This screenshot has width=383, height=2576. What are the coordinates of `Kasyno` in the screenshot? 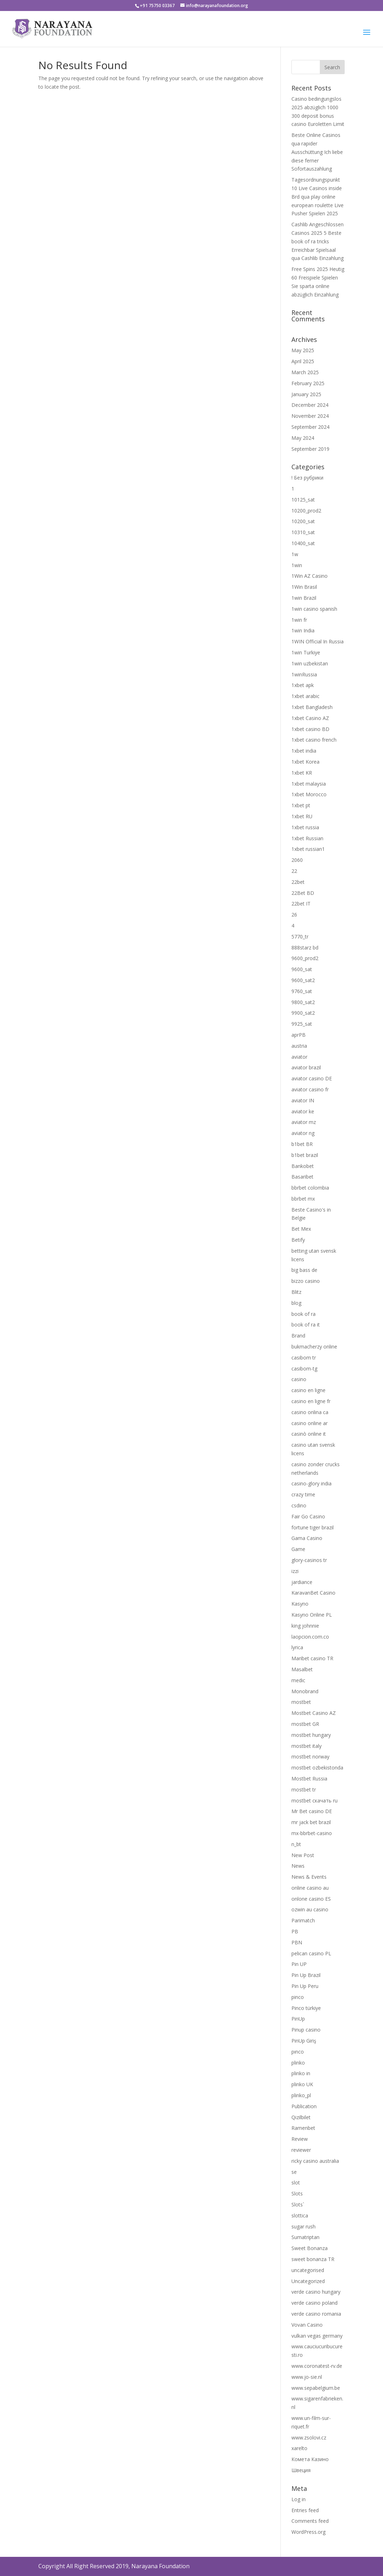 It's located at (299, 1603).